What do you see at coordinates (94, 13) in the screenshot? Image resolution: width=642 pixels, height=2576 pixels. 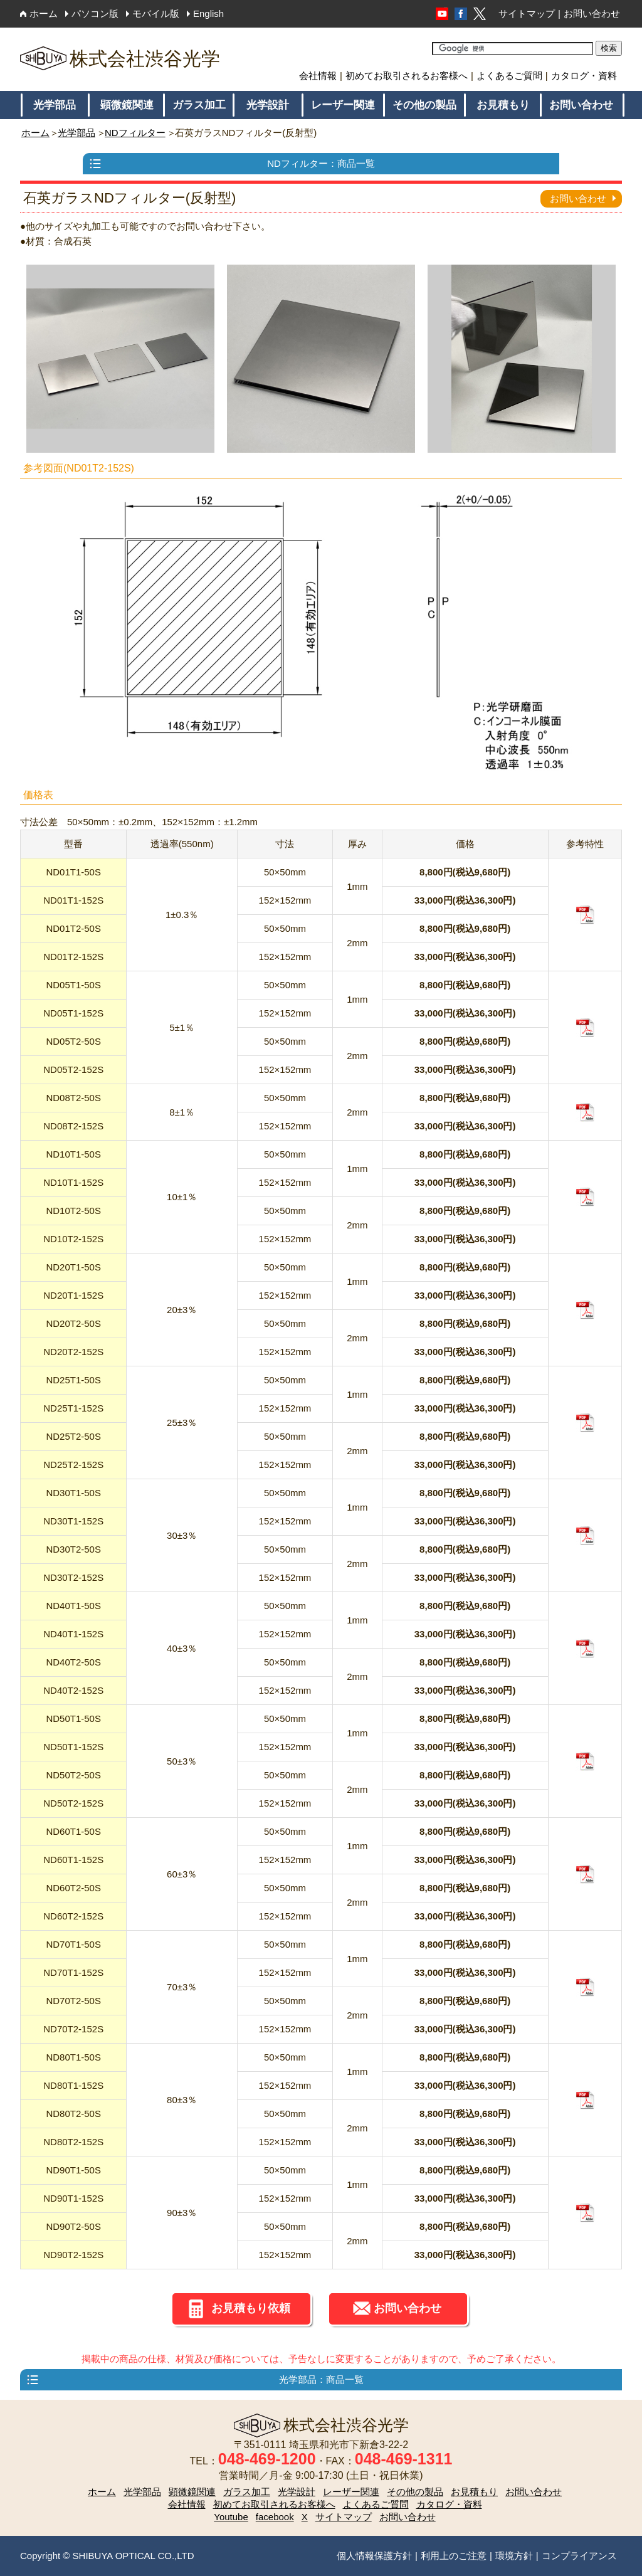 I see `パソコン版` at bounding box center [94, 13].